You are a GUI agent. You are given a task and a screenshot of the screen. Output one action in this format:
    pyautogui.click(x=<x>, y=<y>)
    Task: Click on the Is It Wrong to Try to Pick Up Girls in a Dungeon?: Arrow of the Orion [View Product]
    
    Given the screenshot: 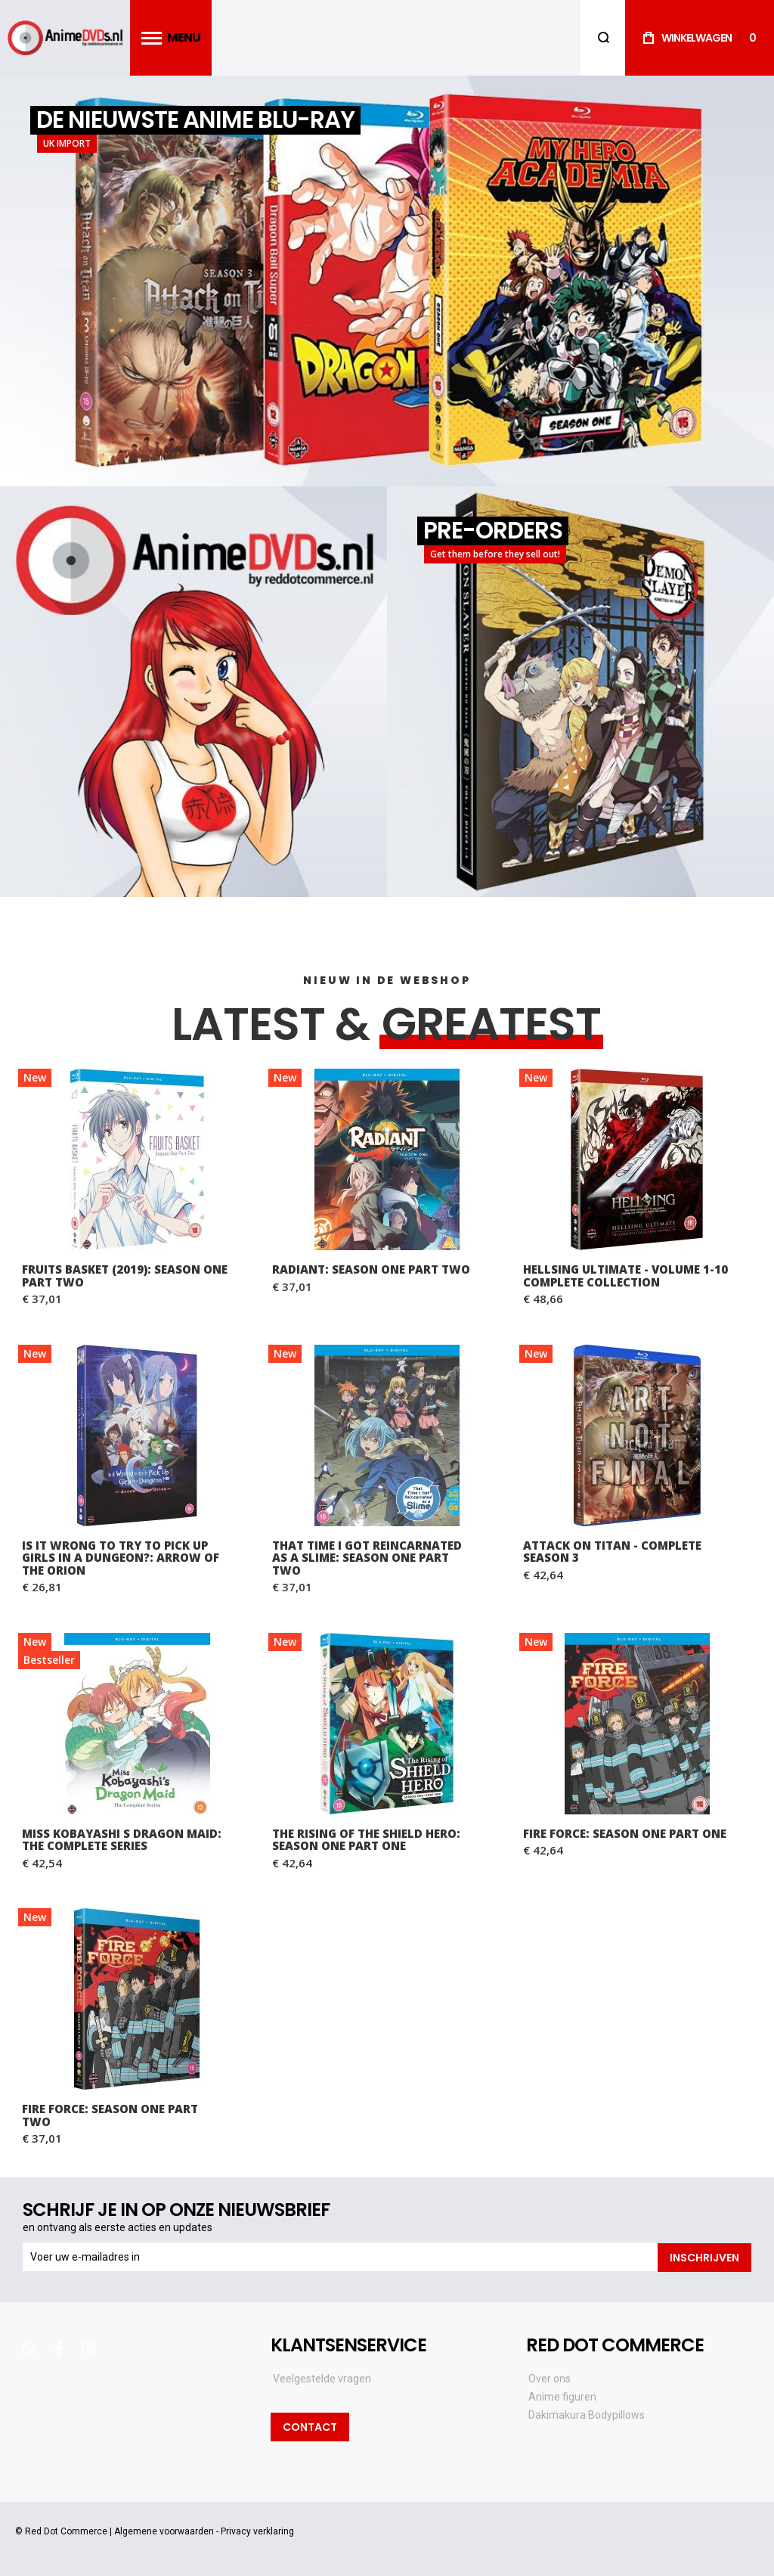 What is the action you would take?
    pyautogui.click(x=136, y=1435)
    